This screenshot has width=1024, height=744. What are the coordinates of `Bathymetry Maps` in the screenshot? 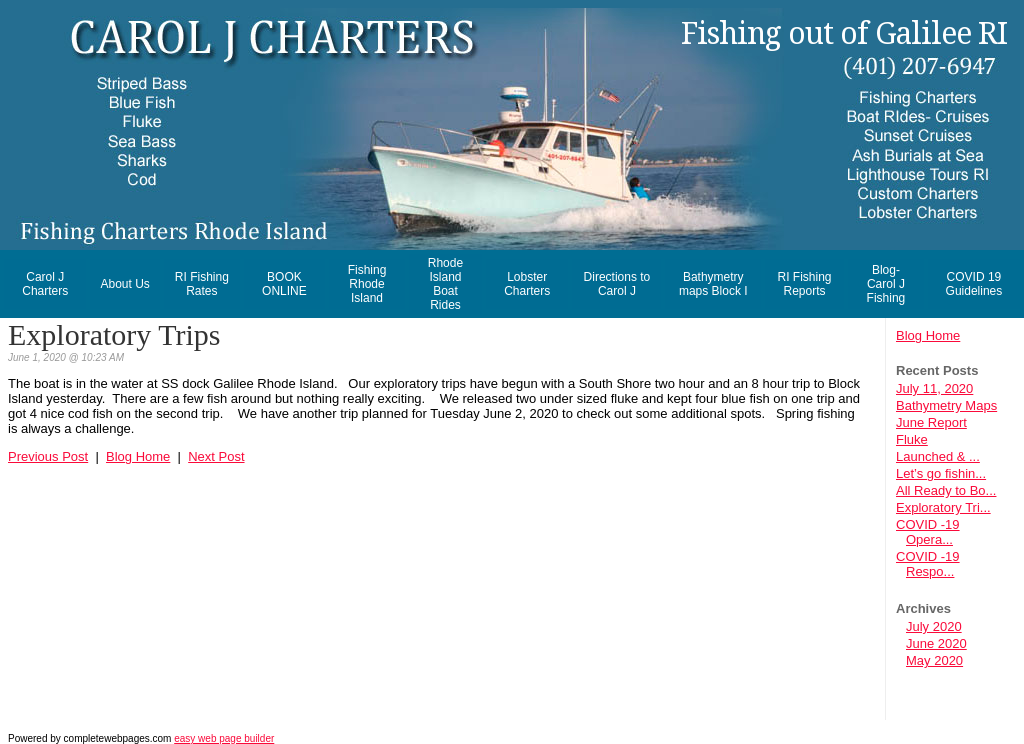 It's located at (946, 405).